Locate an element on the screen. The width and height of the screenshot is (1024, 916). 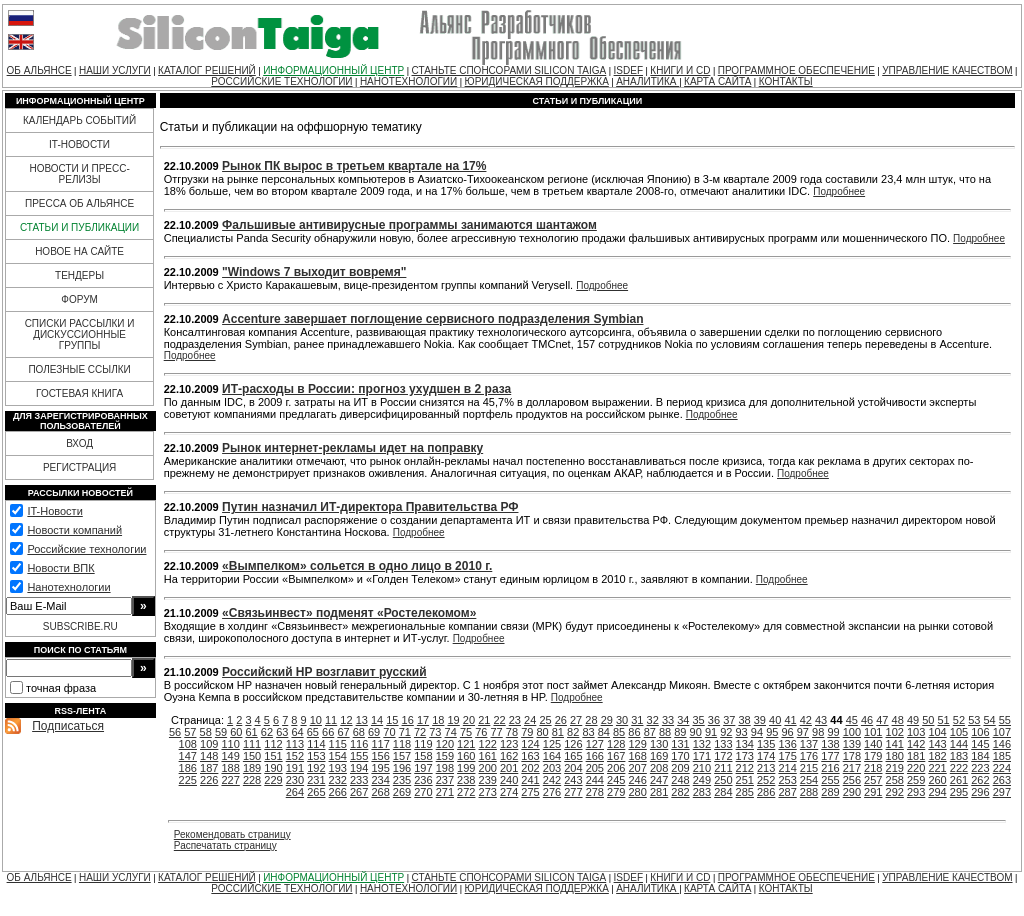
39 is located at coordinates (760, 720).